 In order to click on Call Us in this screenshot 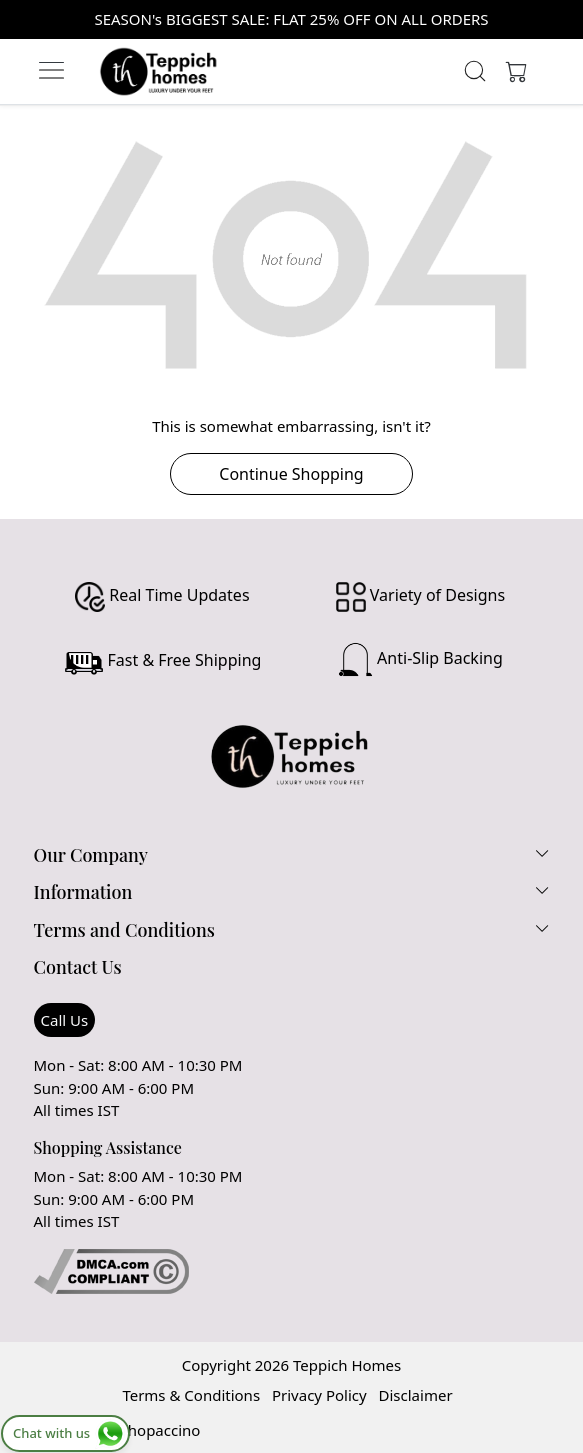, I will do `click(65, 1020)`.